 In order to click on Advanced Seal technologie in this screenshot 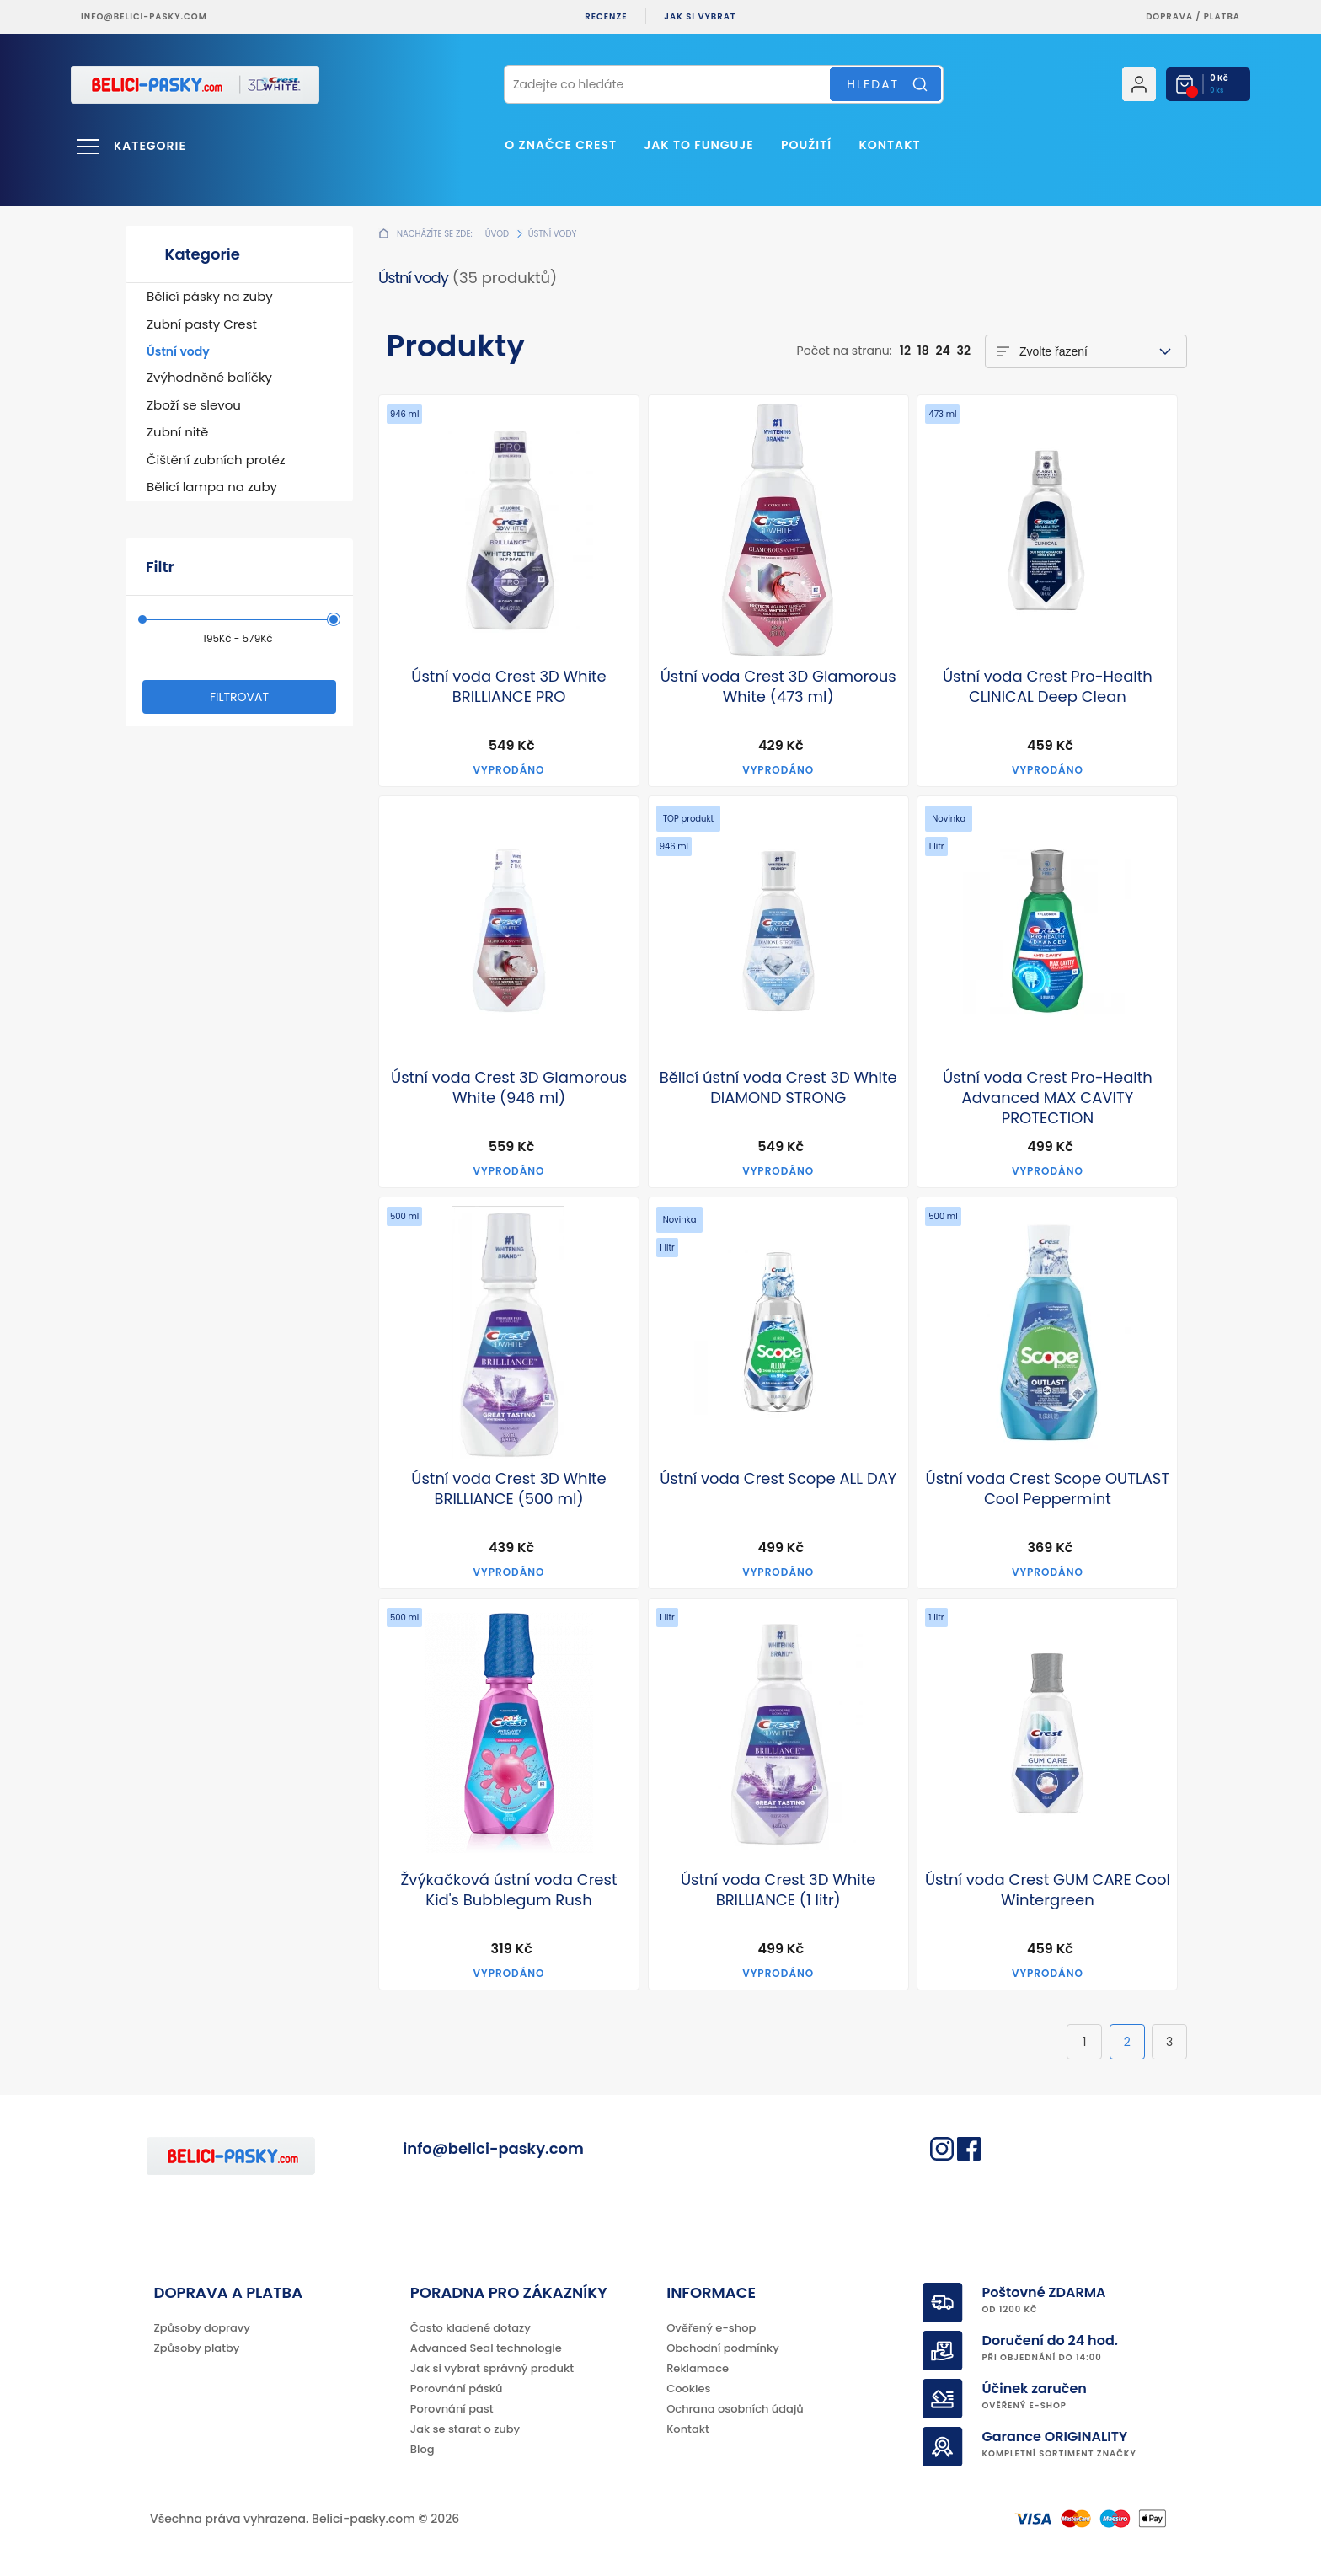, I will do `click(486, 2348)`.